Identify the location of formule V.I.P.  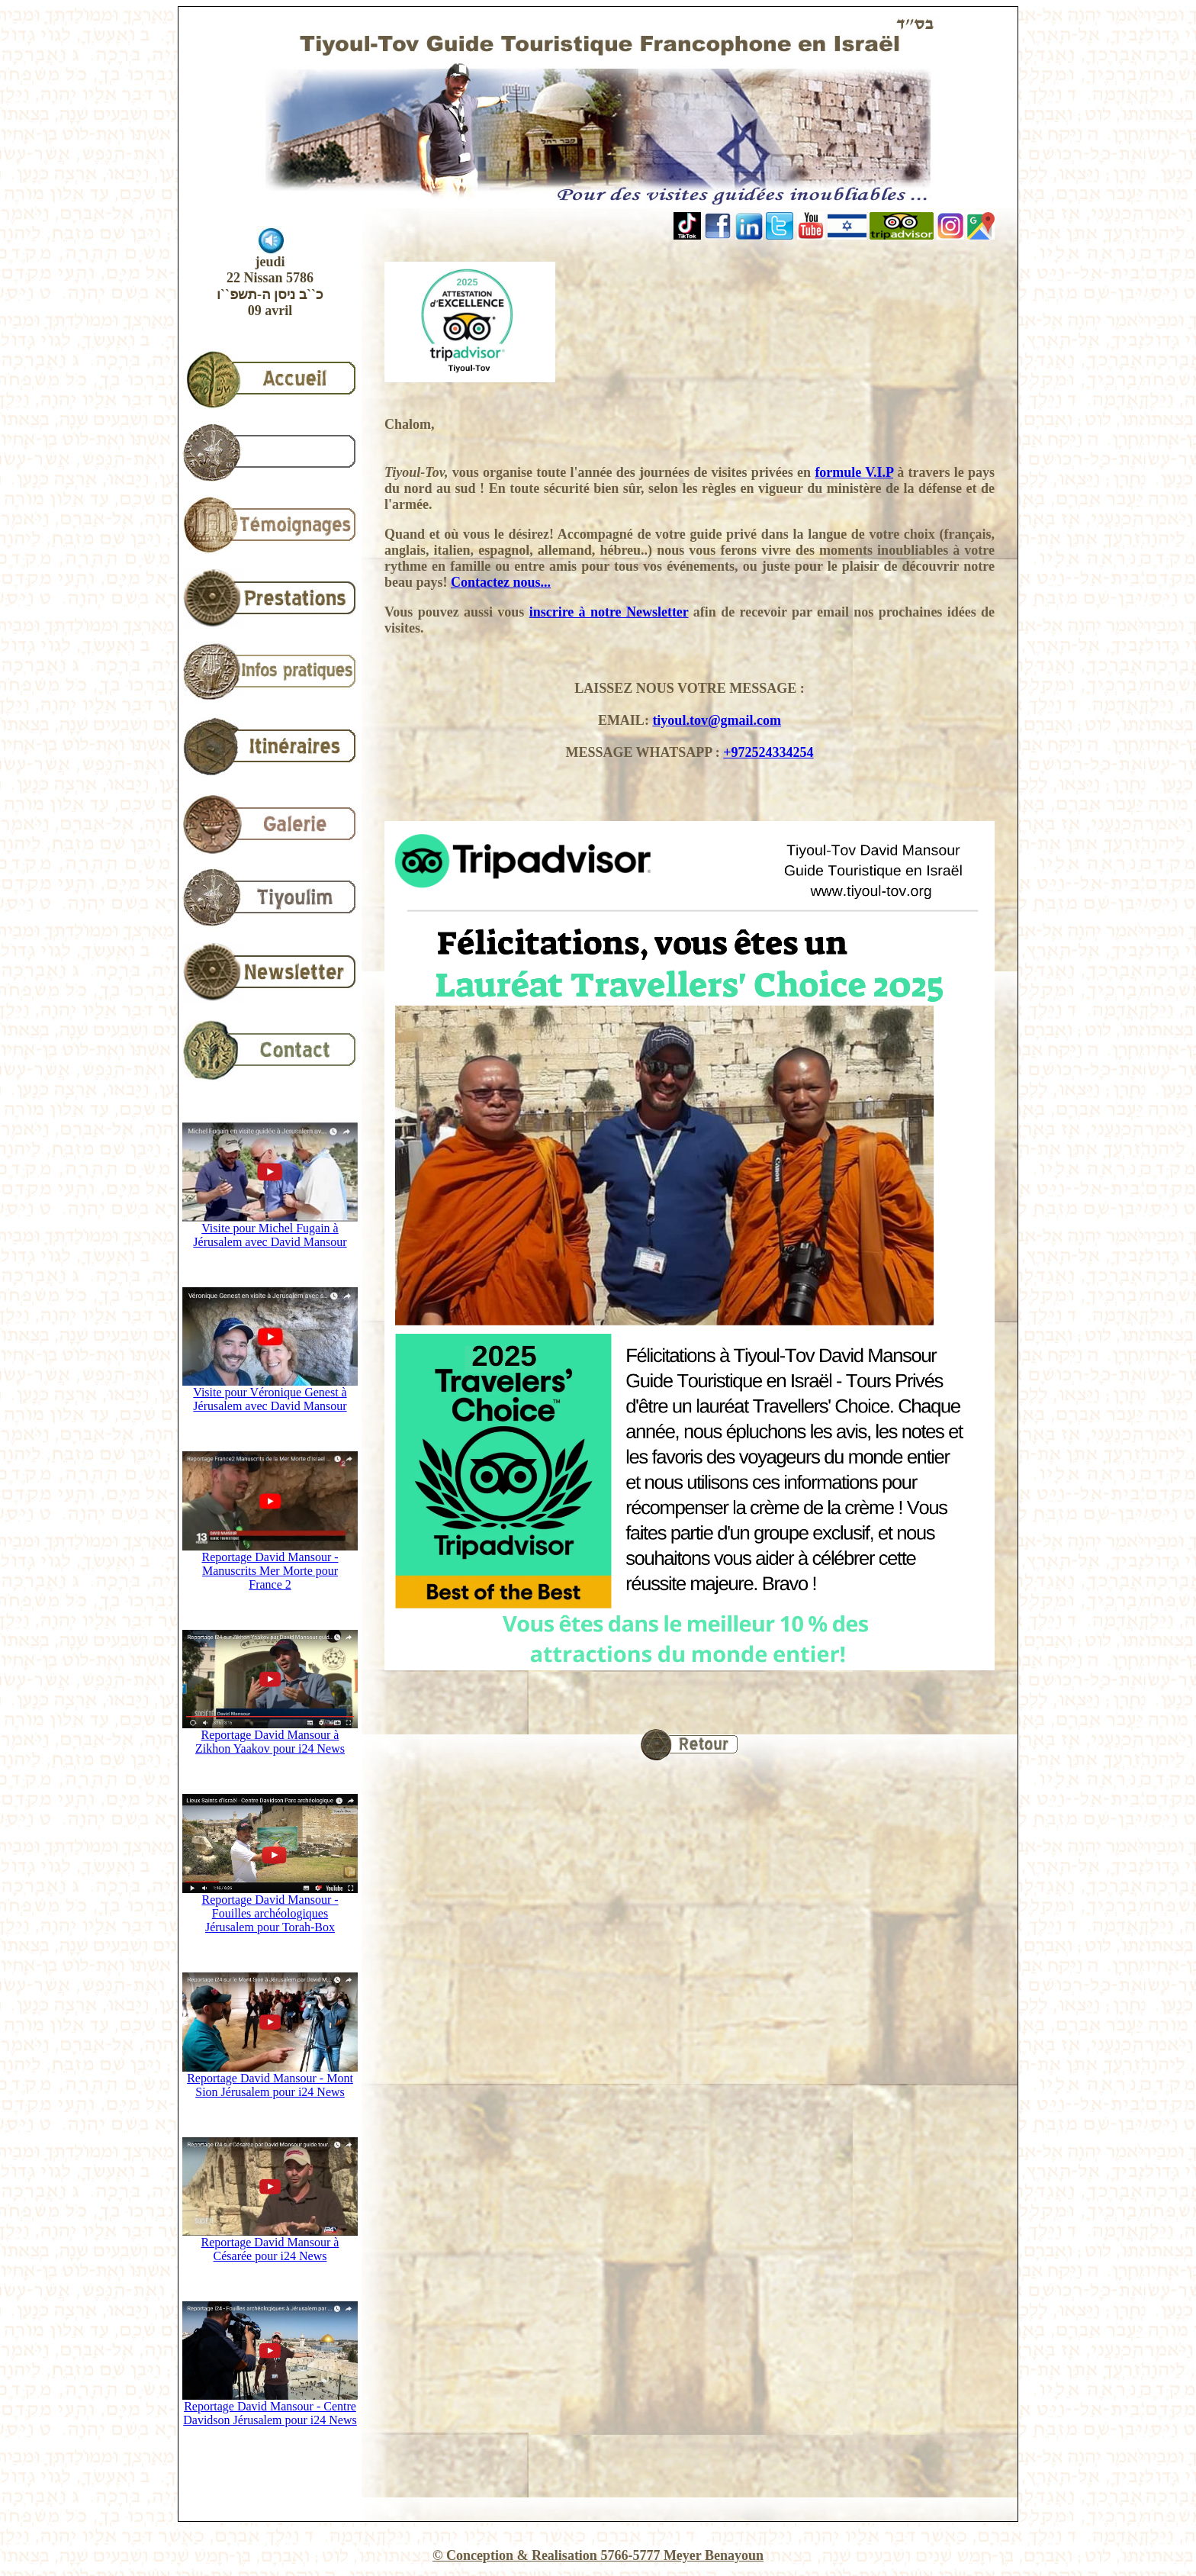
(854, 472).